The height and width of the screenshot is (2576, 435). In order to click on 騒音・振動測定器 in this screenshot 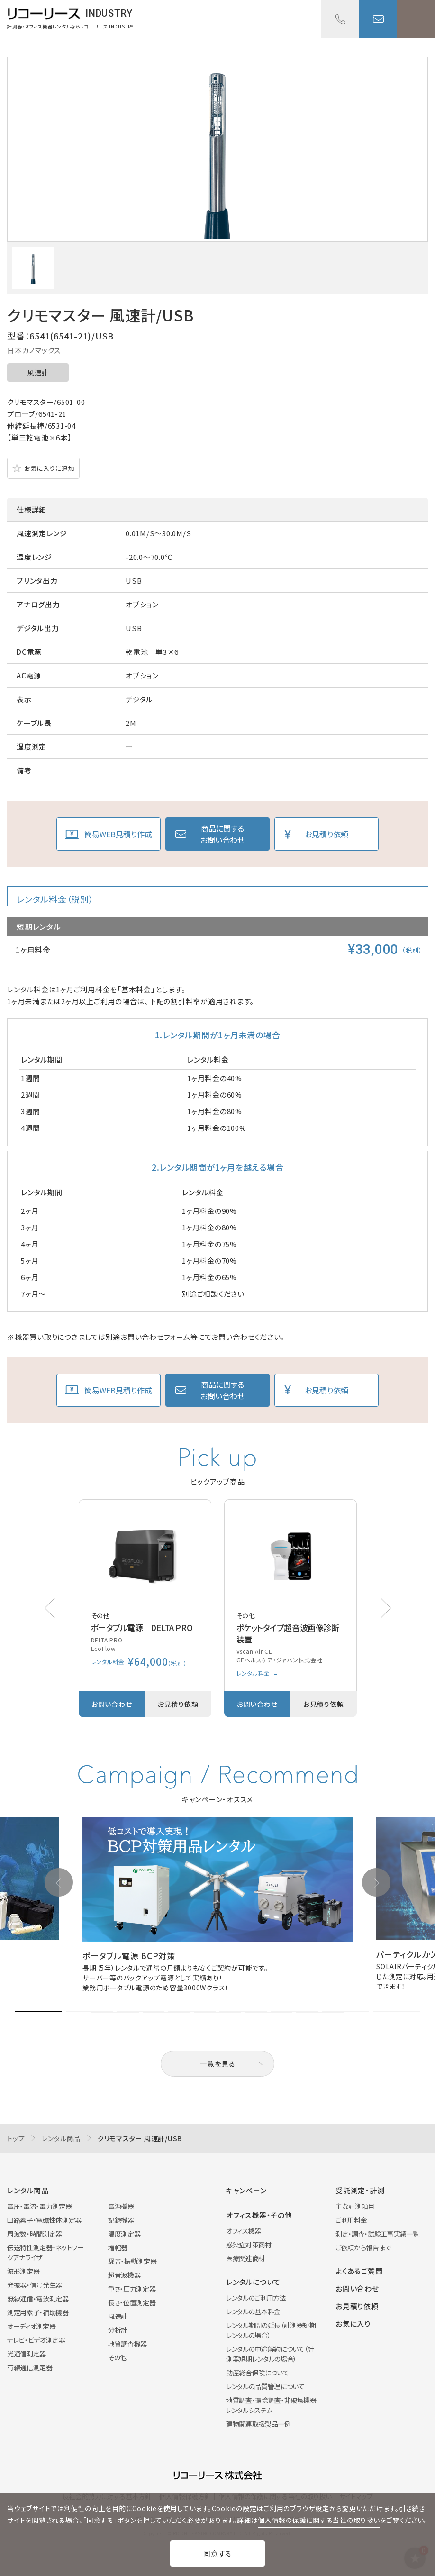, I will do `click(132, 2261)`.